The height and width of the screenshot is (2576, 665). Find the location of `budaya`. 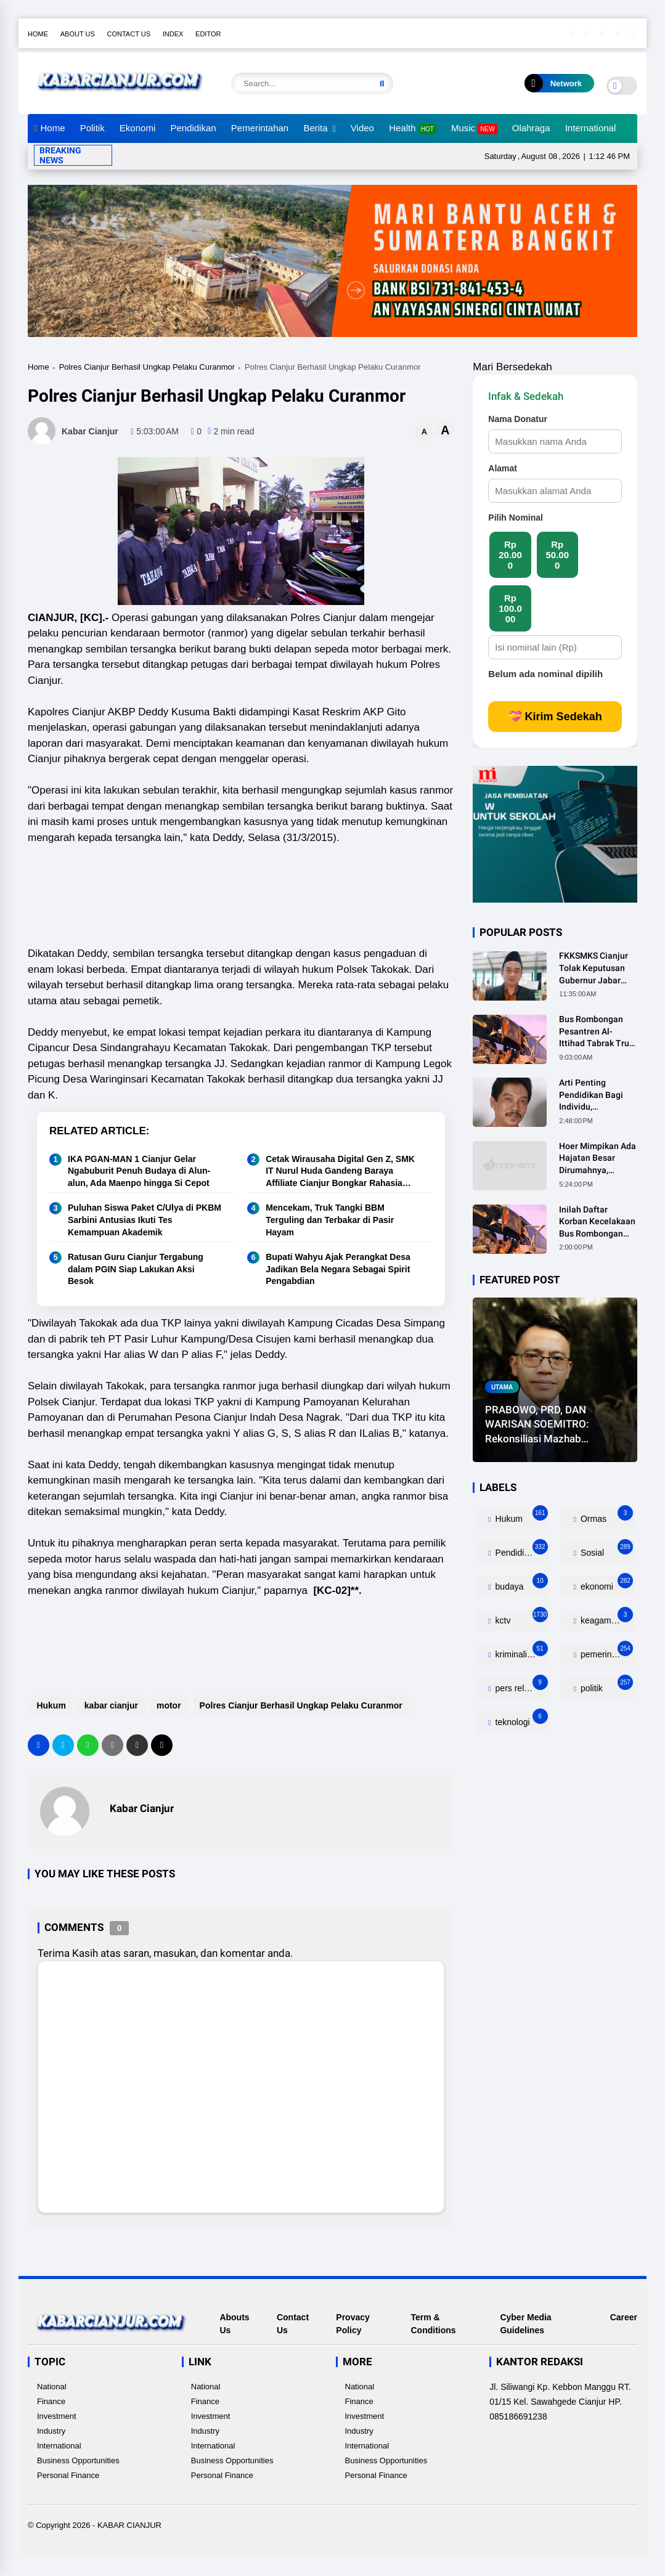

budaya is located at coordinates (520, 1583).